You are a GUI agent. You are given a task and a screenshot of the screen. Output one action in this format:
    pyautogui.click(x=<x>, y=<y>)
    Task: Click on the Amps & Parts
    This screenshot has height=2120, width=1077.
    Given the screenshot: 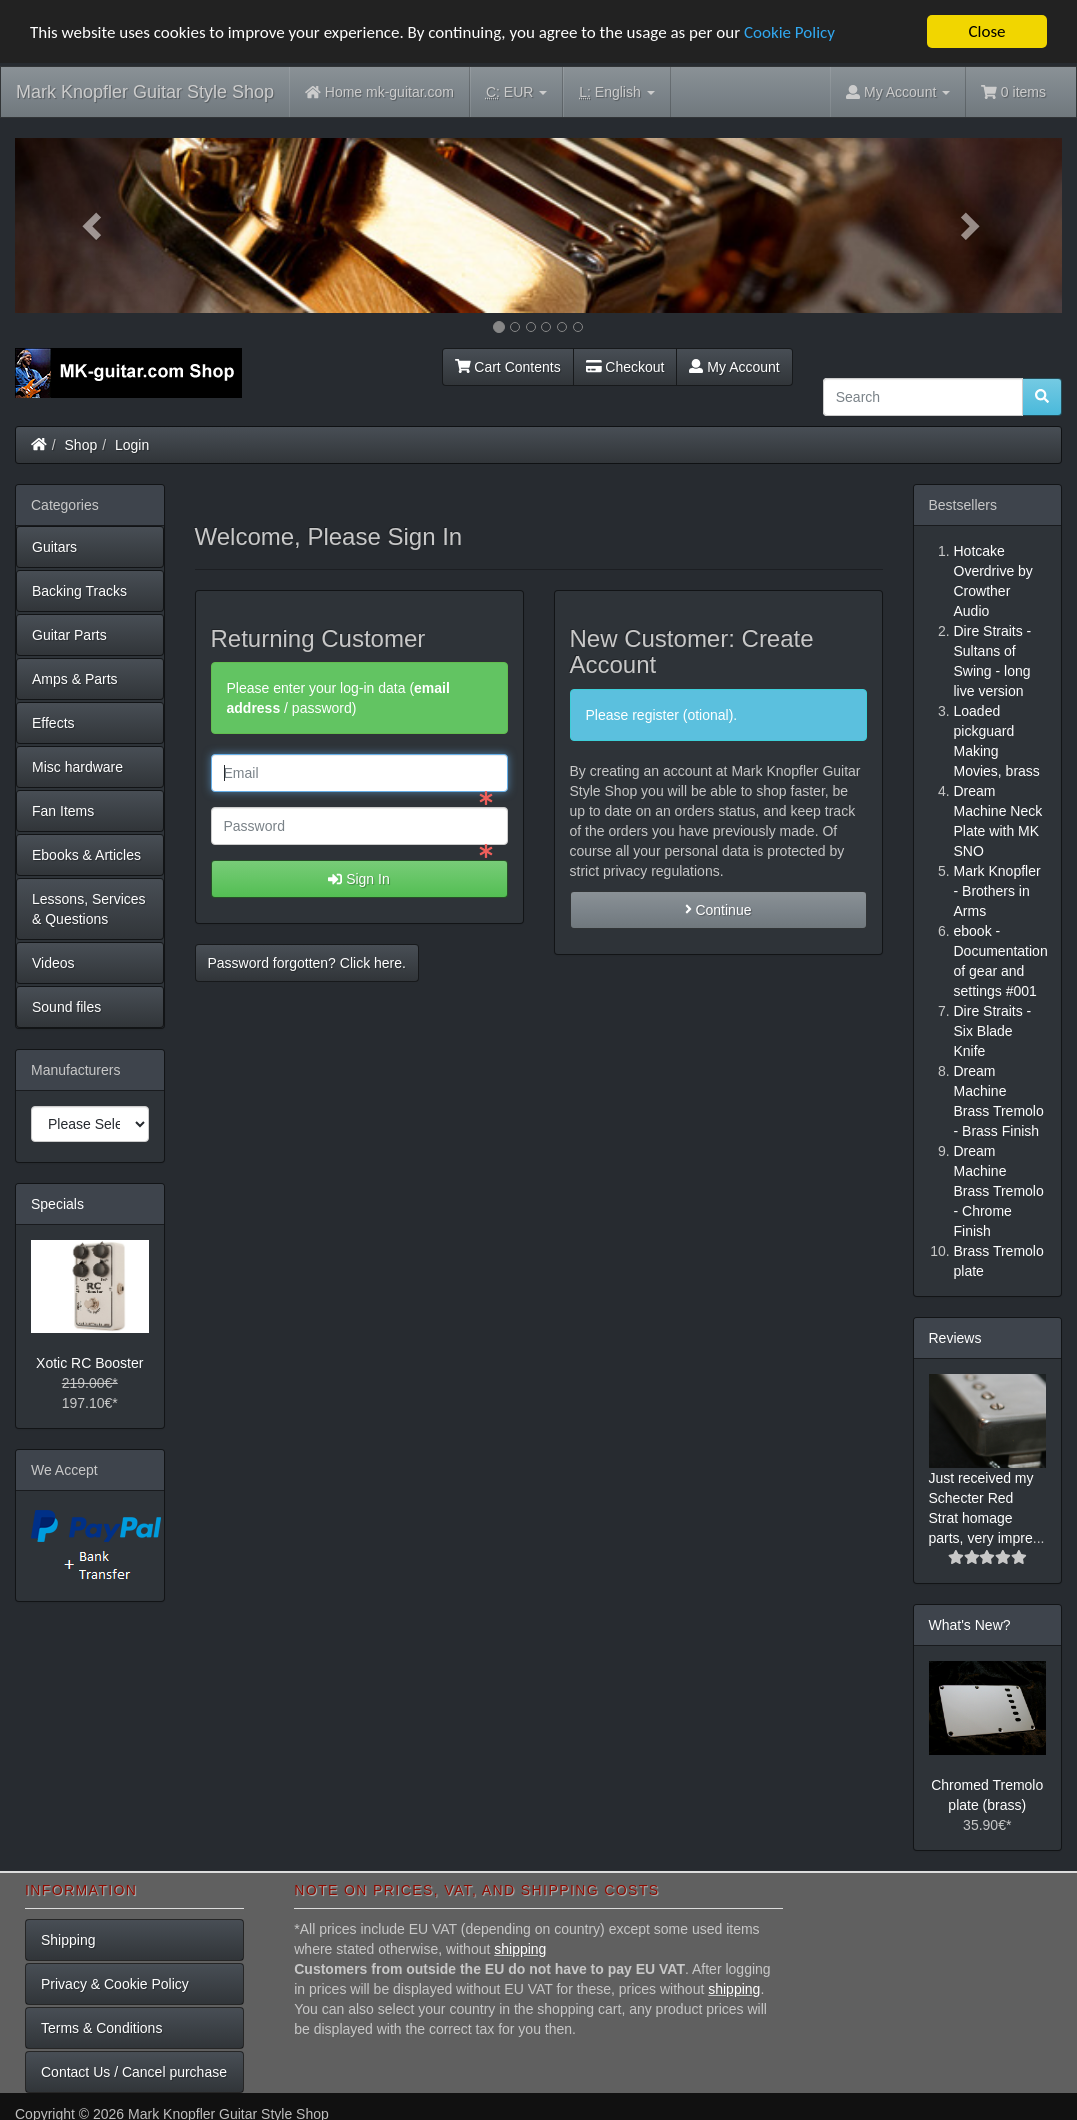 What is the action you would take?
    pyautogui.click(x=75, y=678)
    